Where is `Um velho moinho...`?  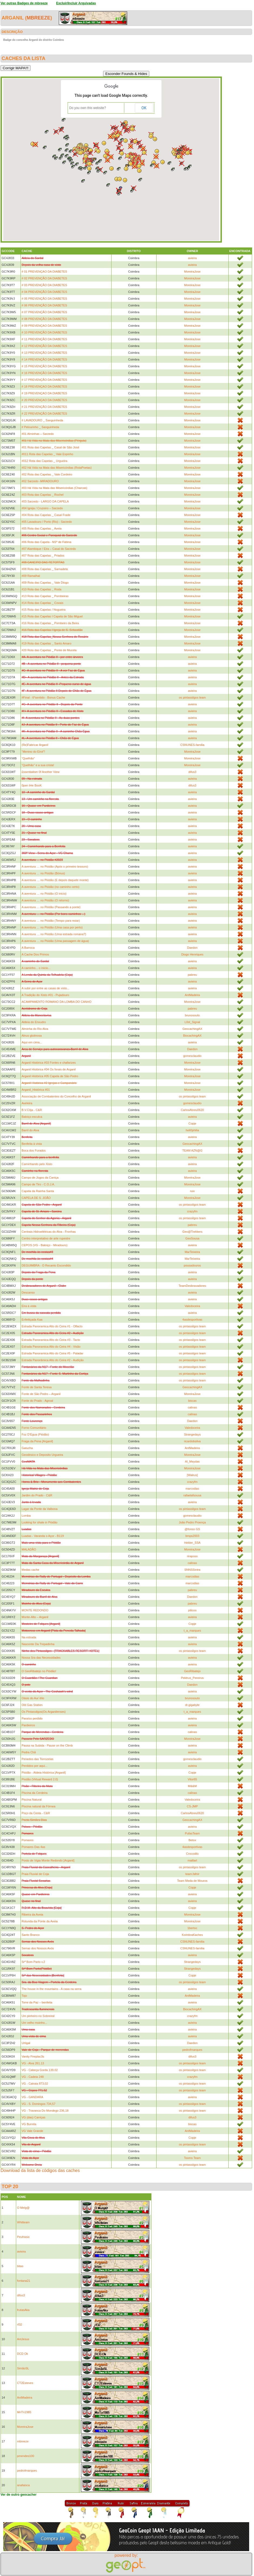 Um velho moinho... is located at coordinates (34, 2022).